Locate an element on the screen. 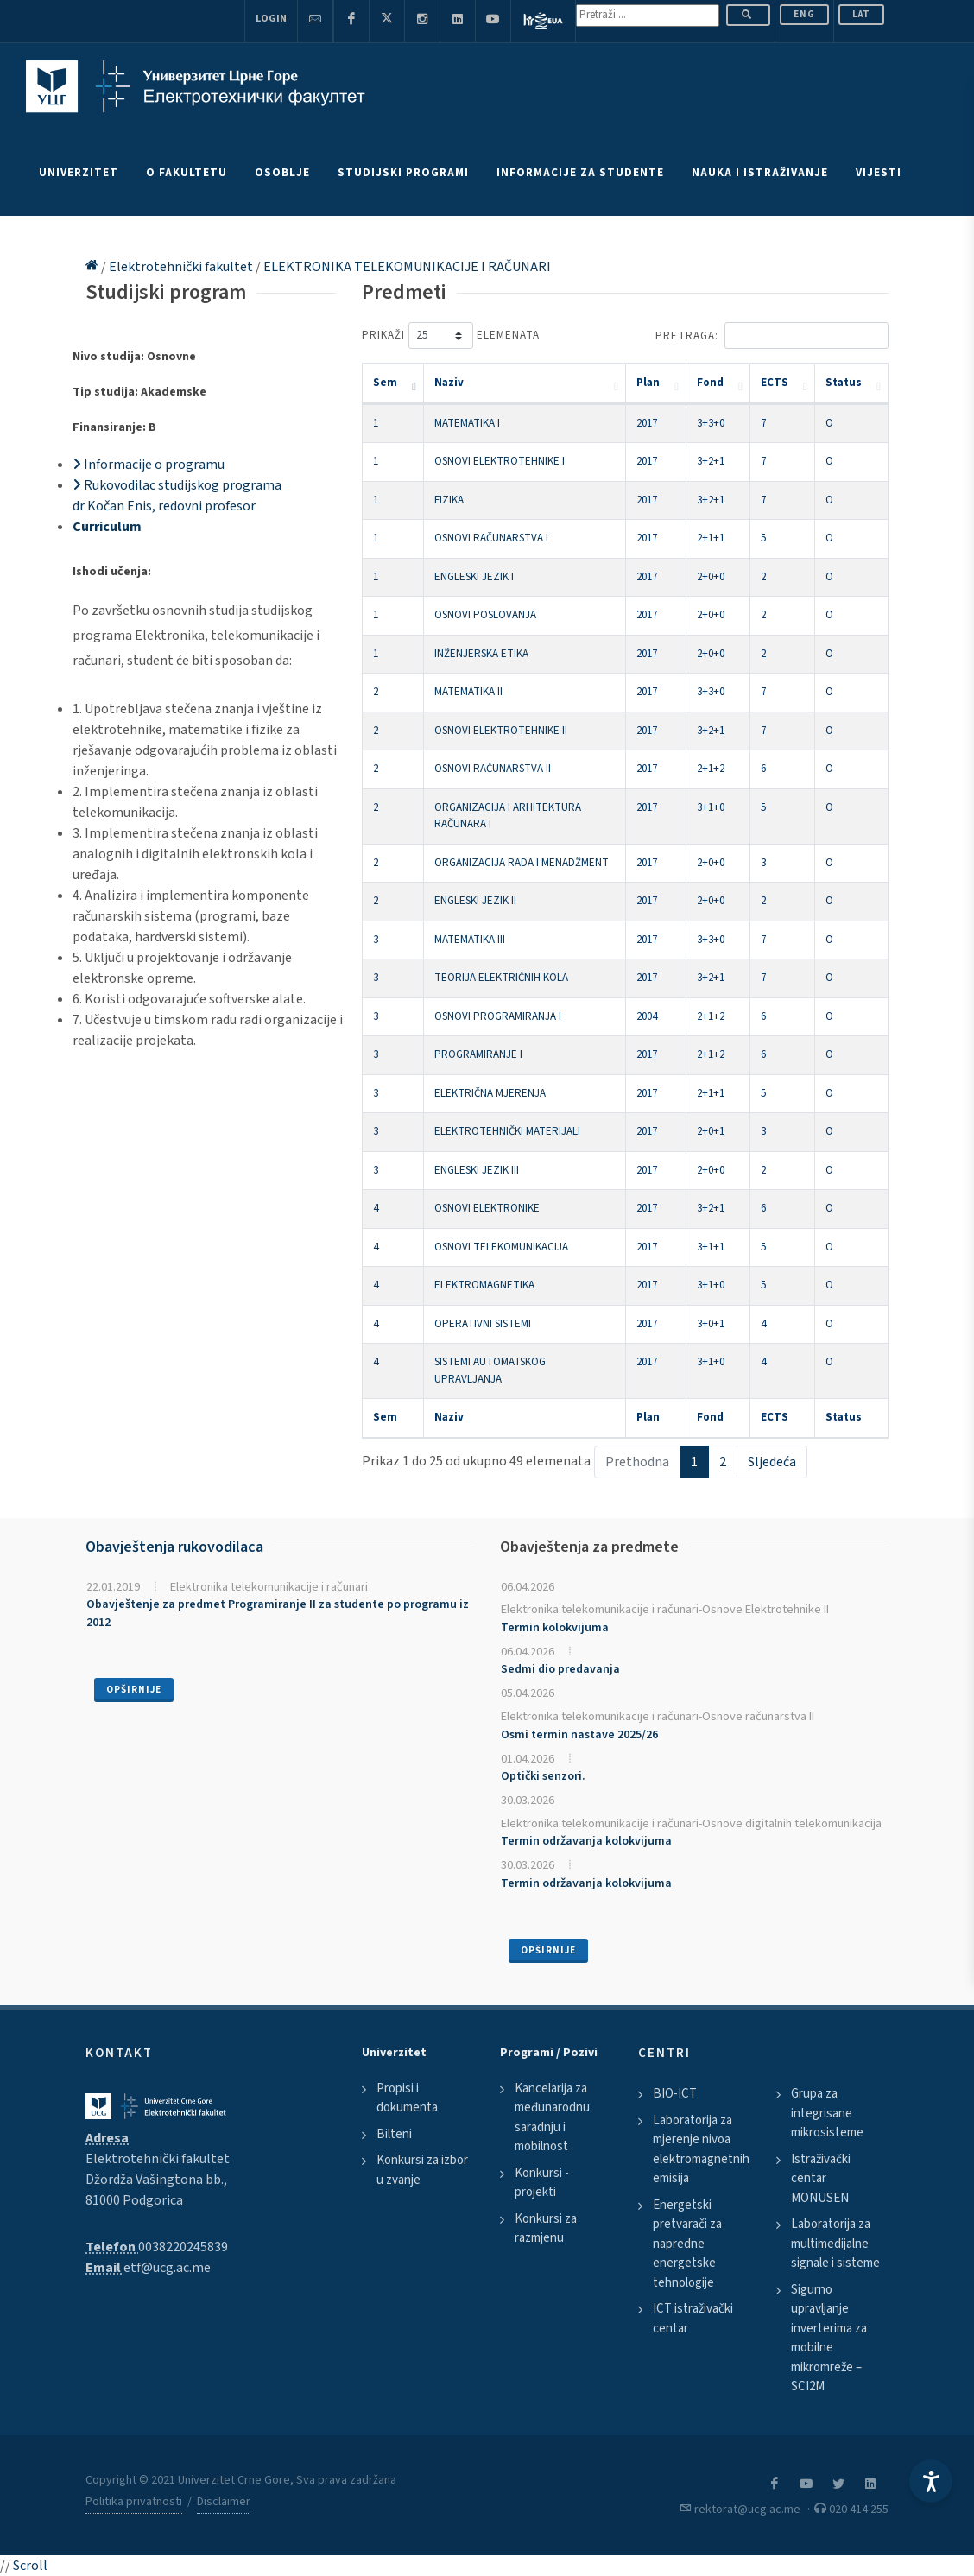  ENGLESKI JEZIK III is located at coordinates (476, 1170).